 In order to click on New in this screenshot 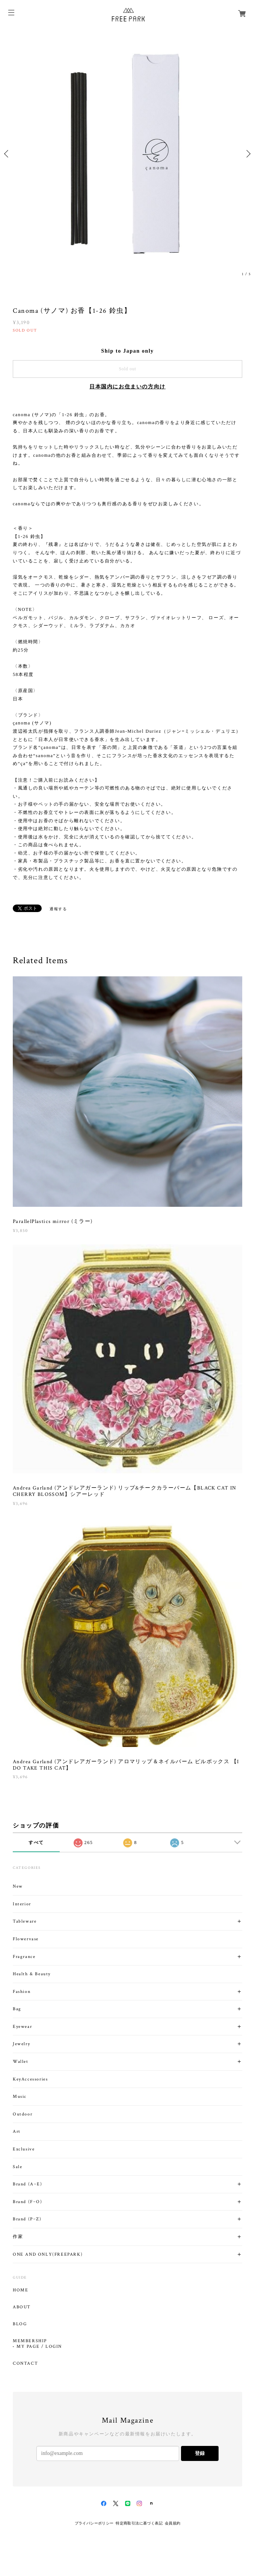, I will do `click(18, 1886)`.